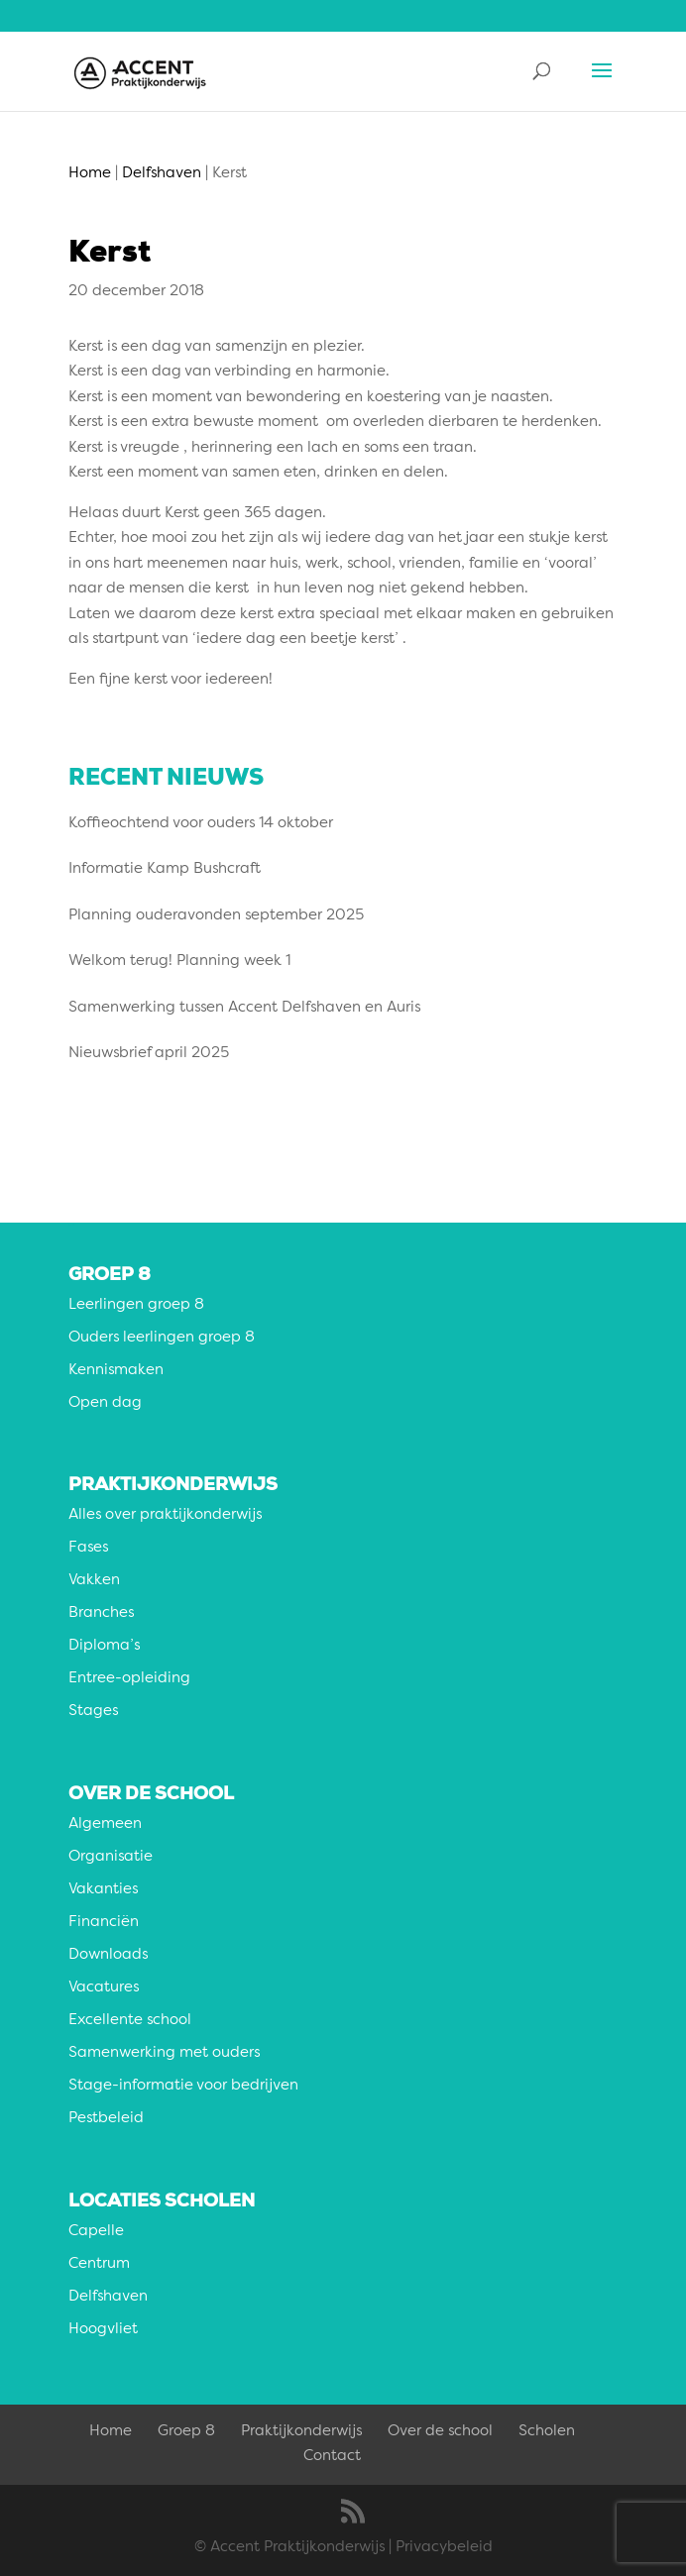 The width and height of the screenshot is (686, 2576). I want to click on Delfshaven, so click(108, 2297).